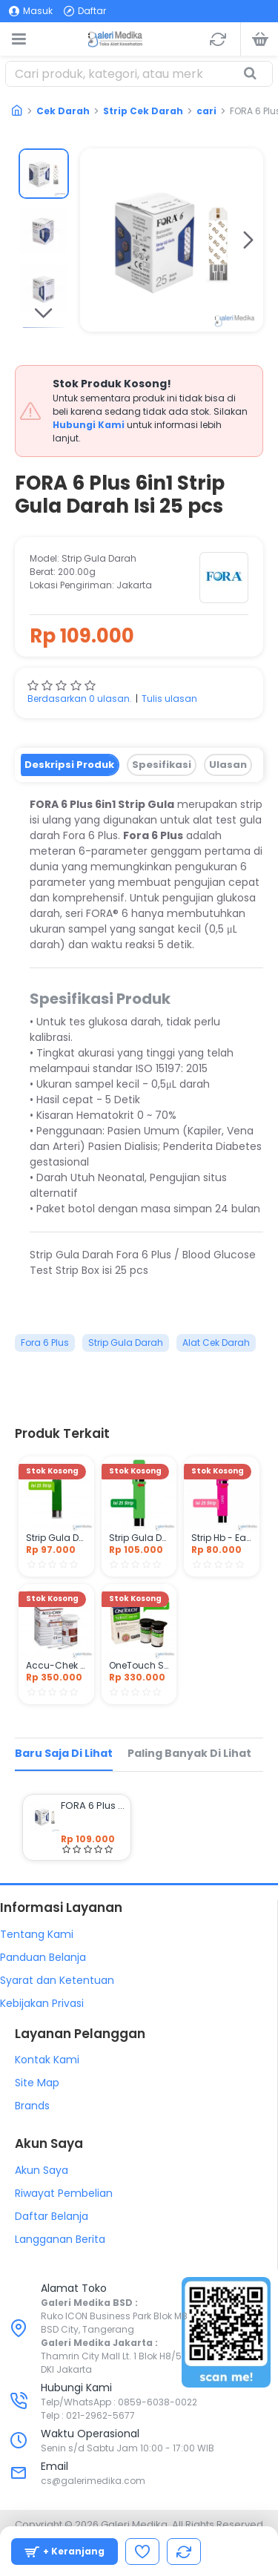  What do you see at coordinates (56, 1538) in the screenshot?
I see `Strip Gula Darah - Easy Touch` at bounding box center [56, 1538].